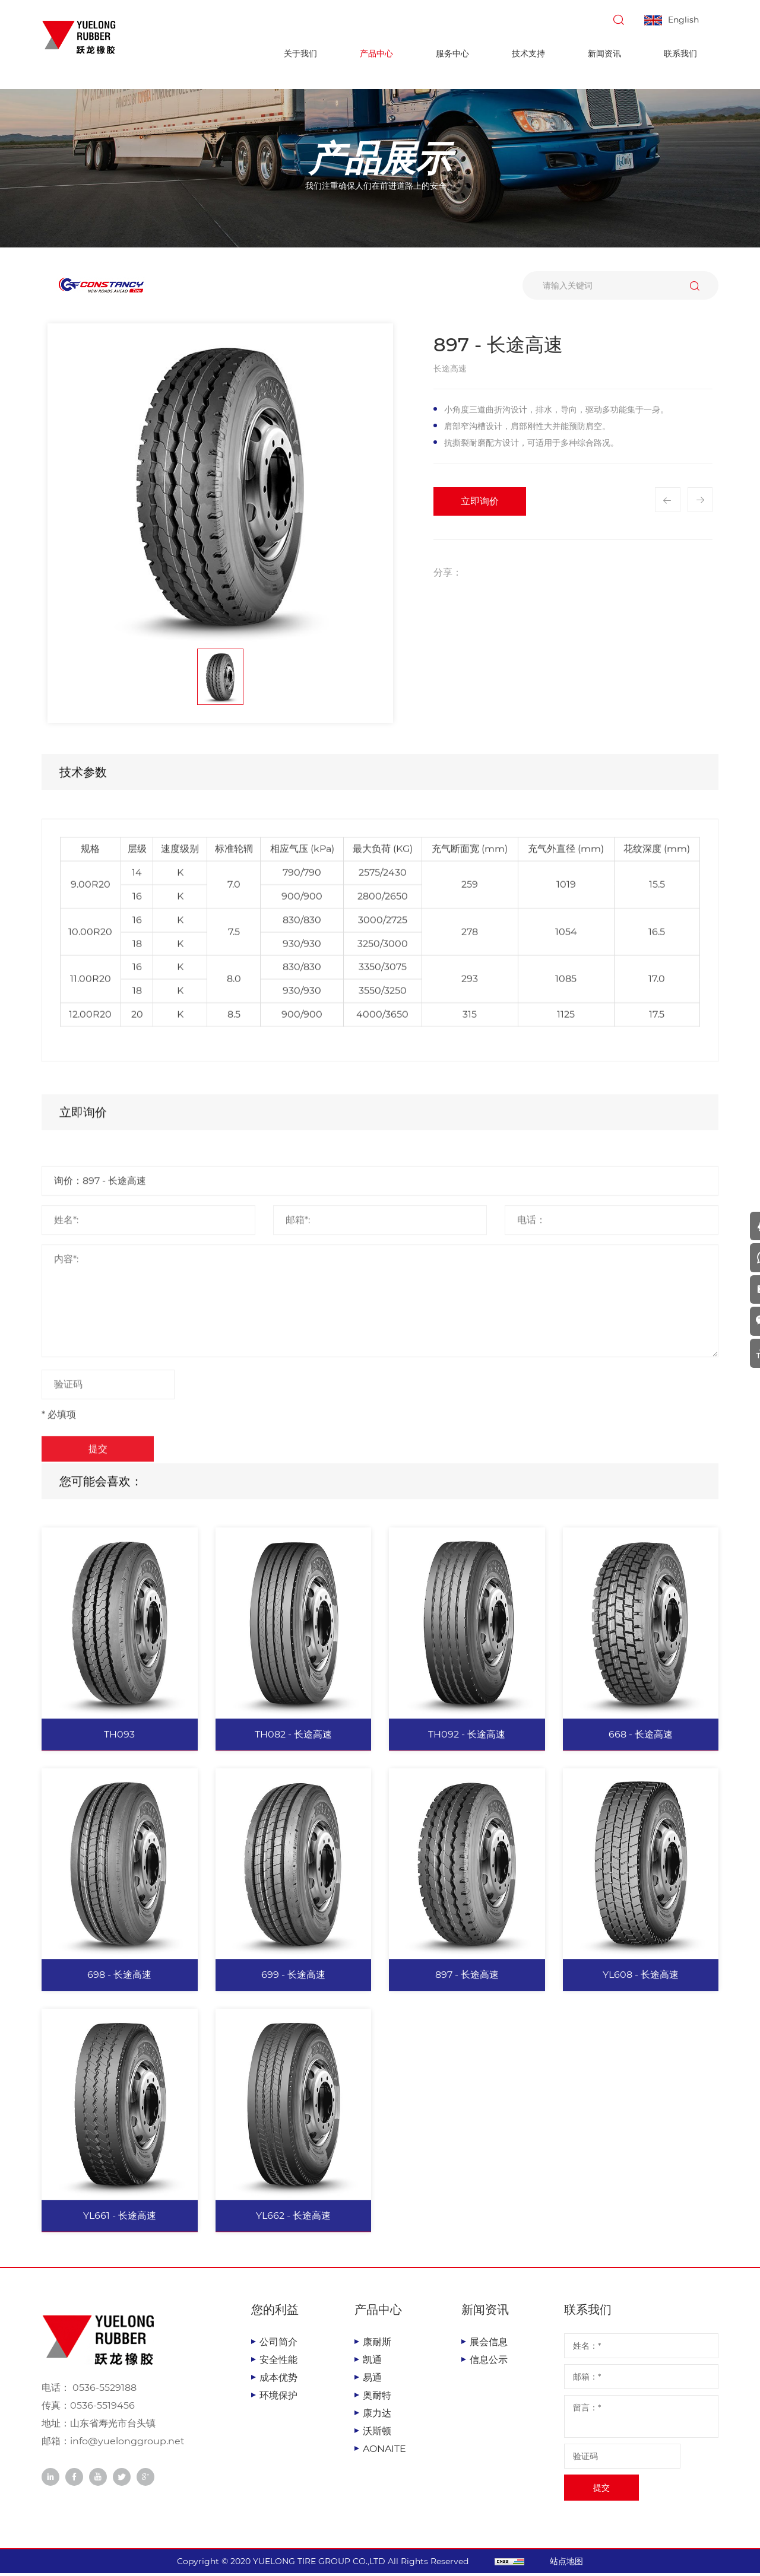  What do you see at coordinates (452, 53) in the screenshot?
I see `服务中心` at bounding box center [452, 53].